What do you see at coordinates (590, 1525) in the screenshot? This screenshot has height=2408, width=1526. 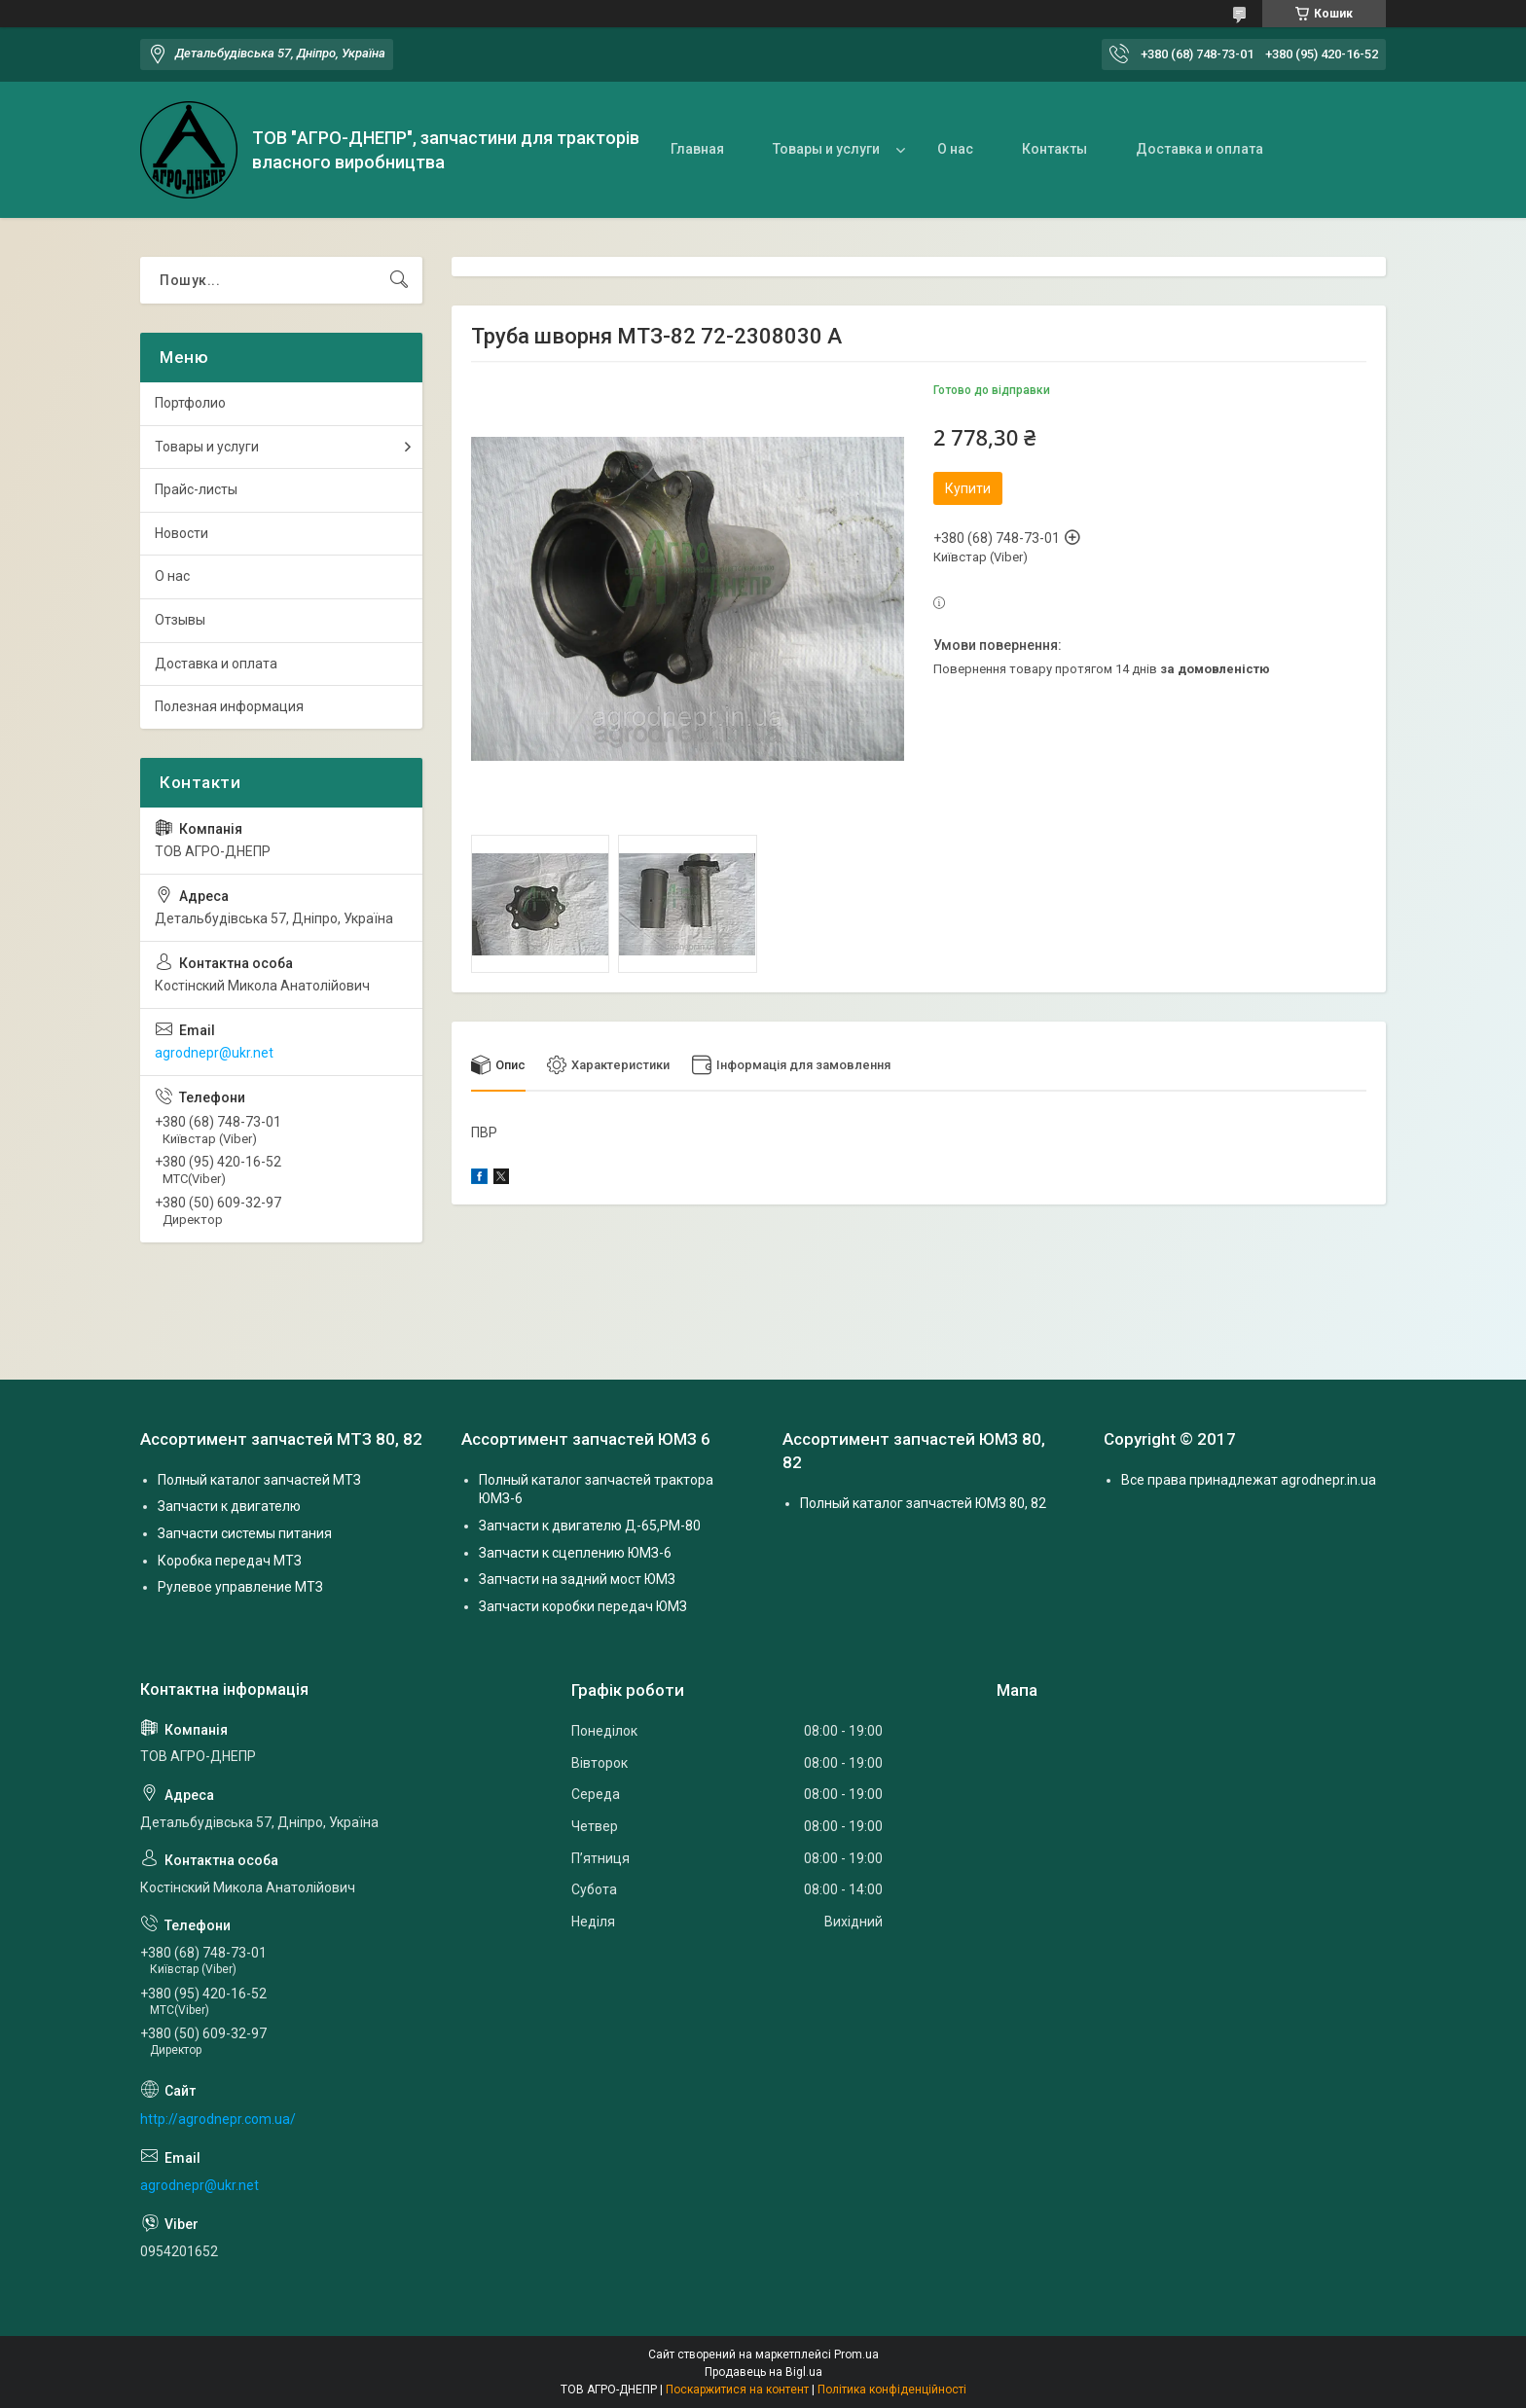 I see `Запчасти к двигателю Д-65,РМ-80` at bounding box center [590, 1525].